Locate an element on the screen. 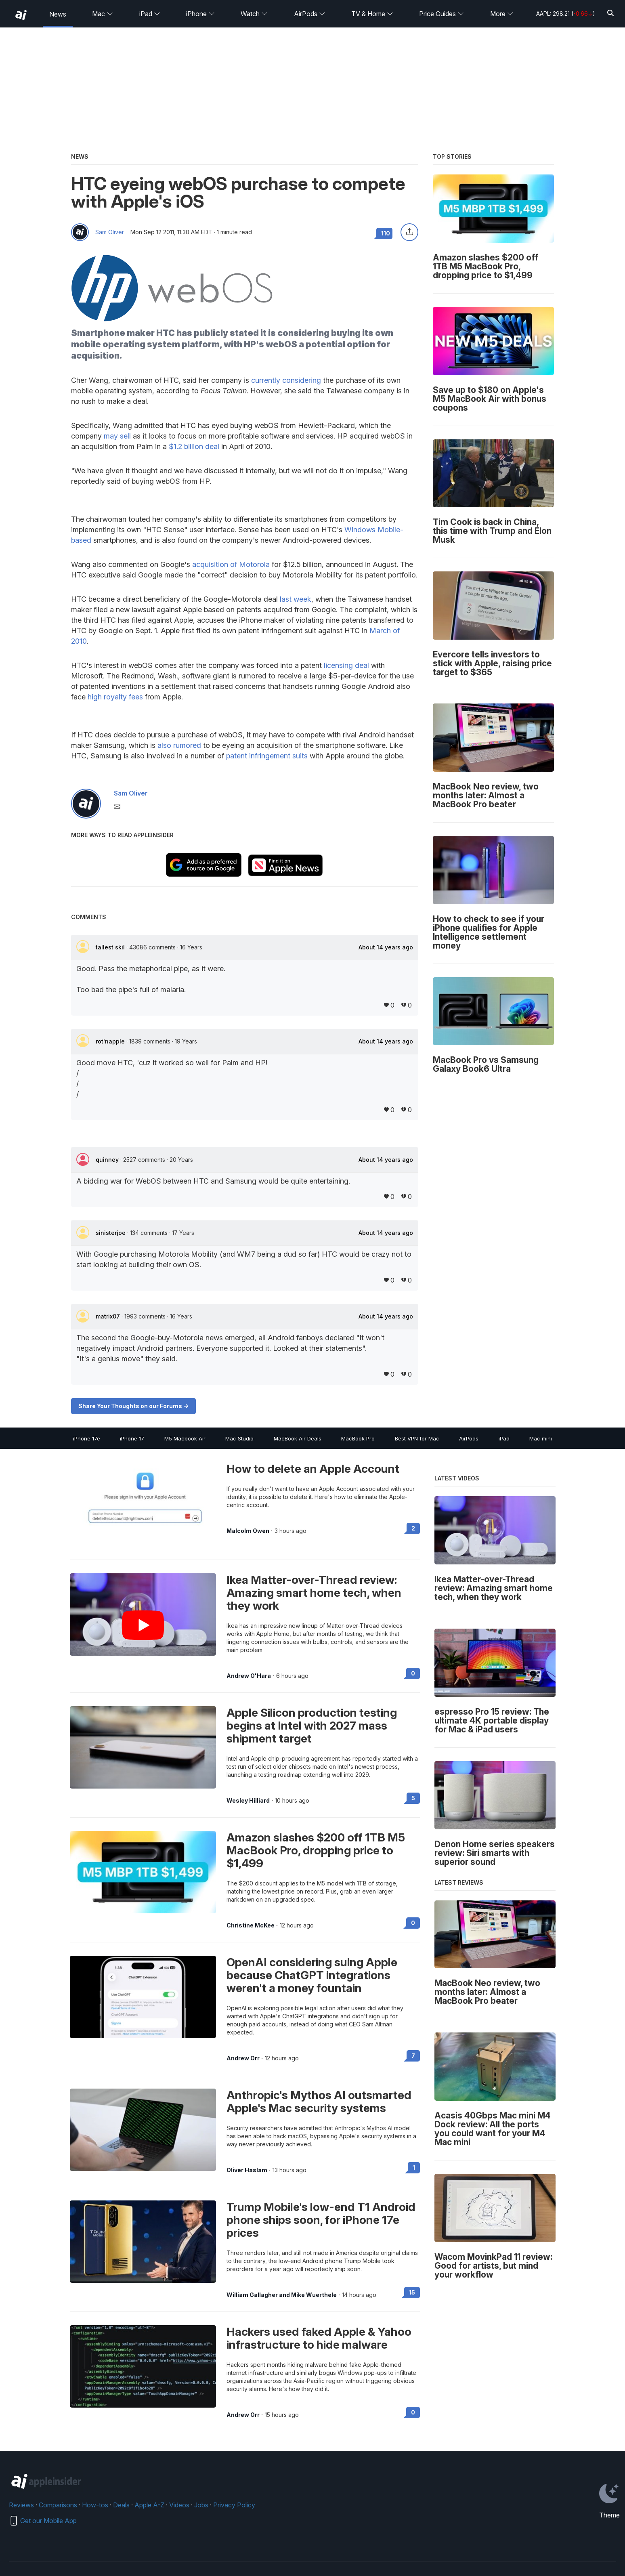  quinney is located at coordinates (108, 1159).